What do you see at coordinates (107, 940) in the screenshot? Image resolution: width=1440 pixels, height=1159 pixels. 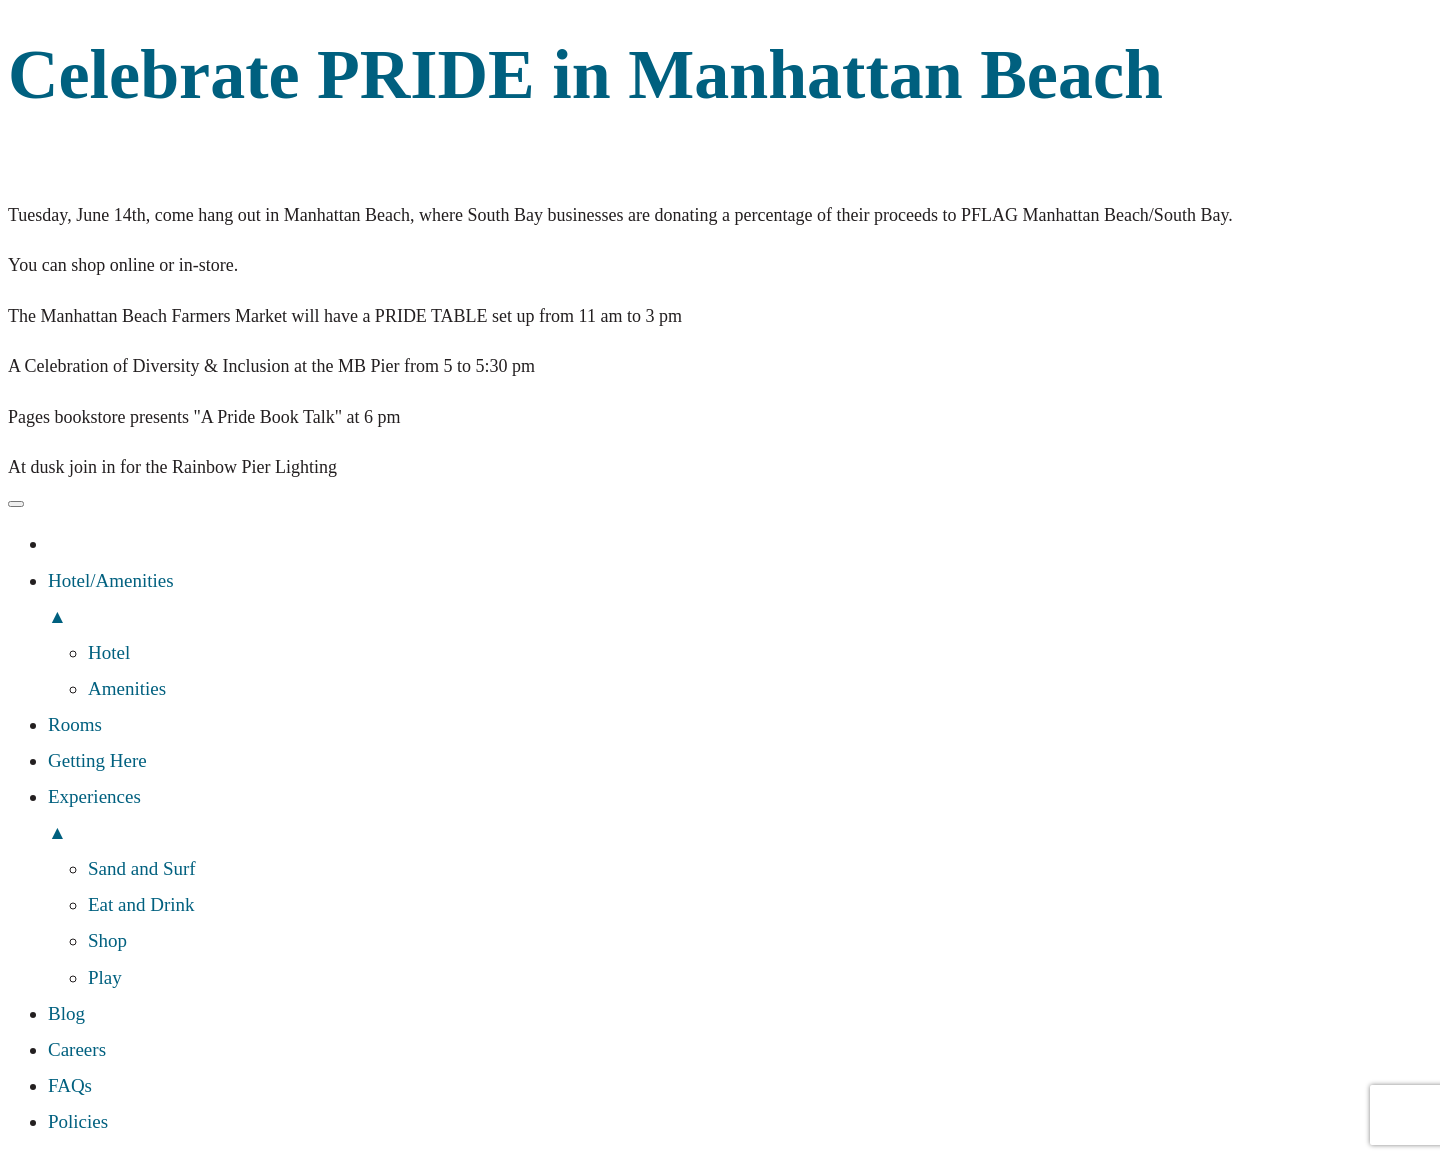 I see `Shop [menuitem]` at bounding box center [107, 940].